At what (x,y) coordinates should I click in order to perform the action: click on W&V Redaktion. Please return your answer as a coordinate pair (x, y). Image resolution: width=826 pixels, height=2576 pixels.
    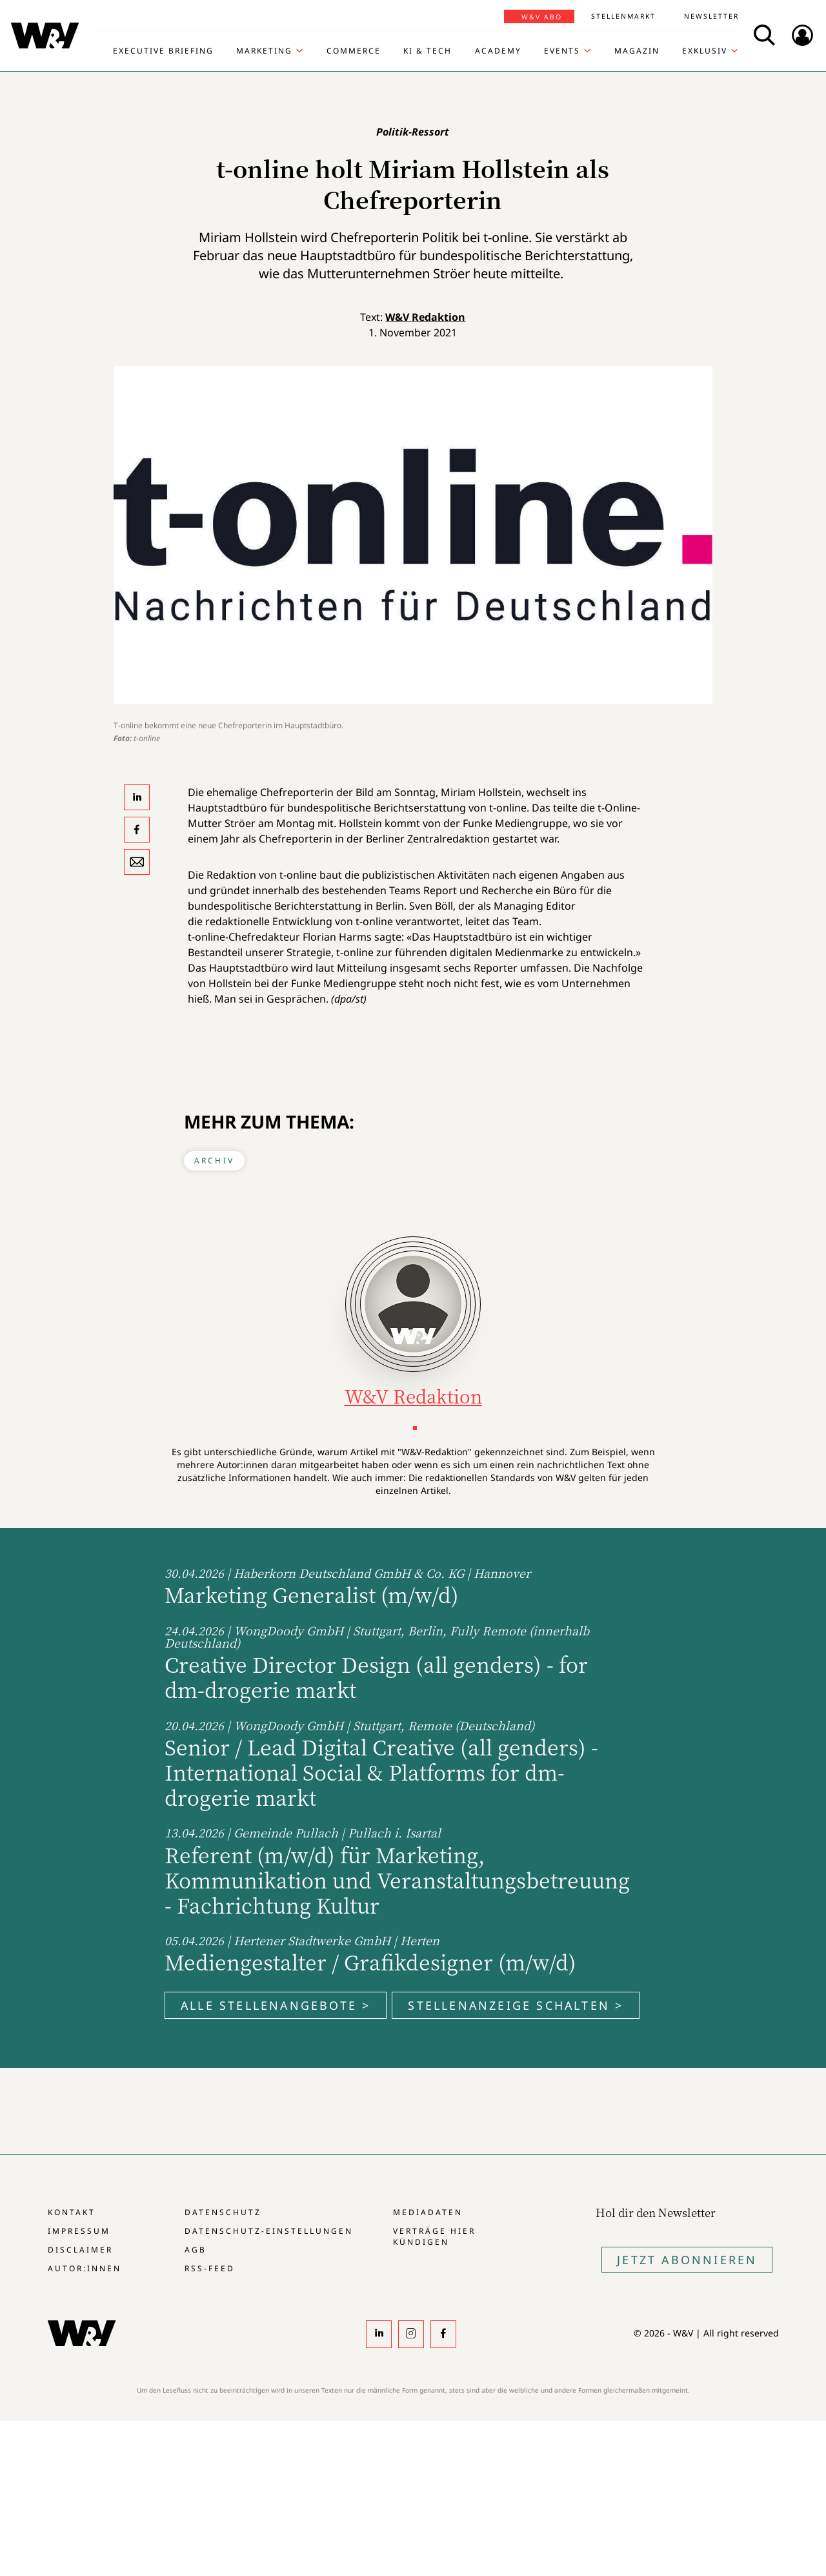
    Looking at the image, I should click on (425, 317).